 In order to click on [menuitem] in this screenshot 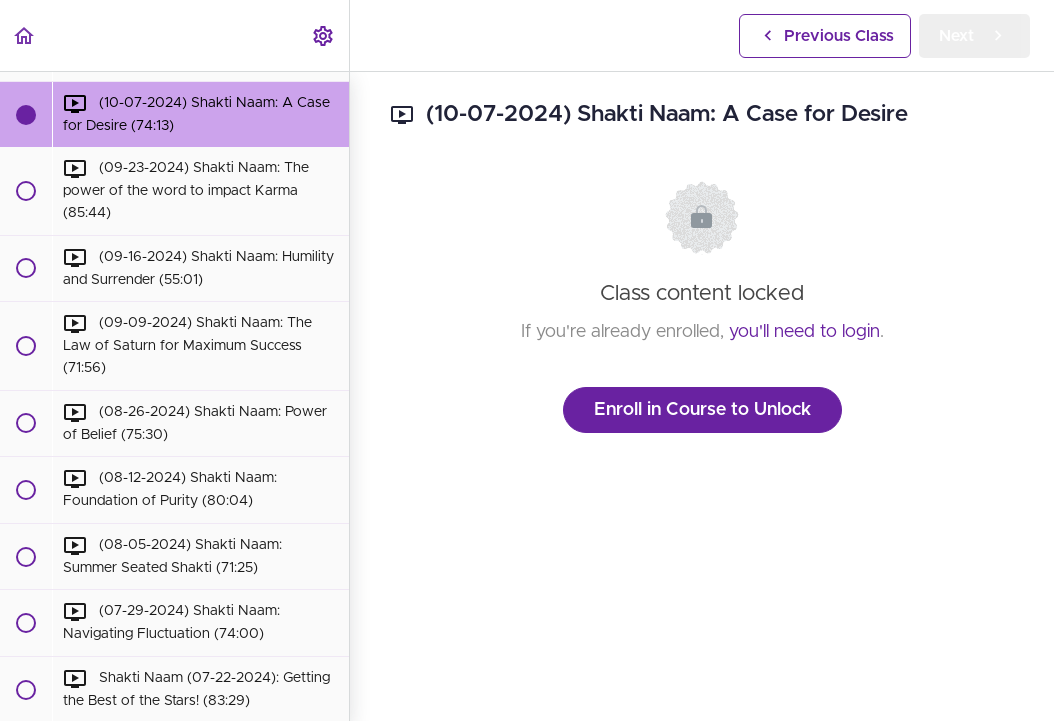, I will do `click(324, 35)`.